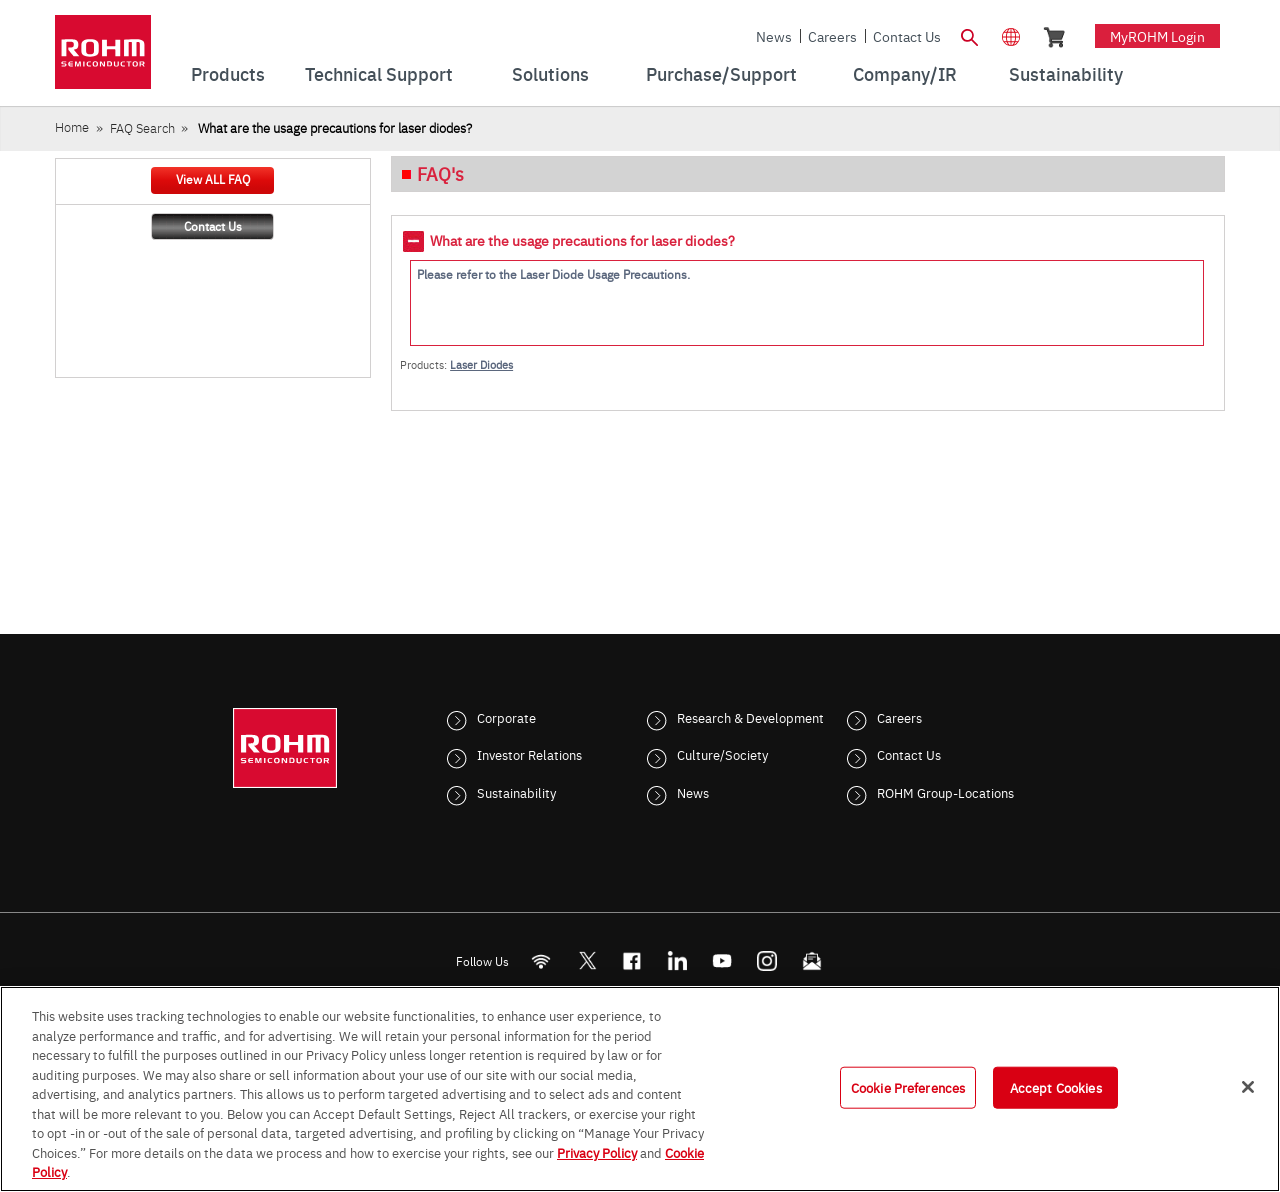 The width and height of the screenshot is (1280, 1192). What do you see at coordinates (774, 36) in the screenshot?
I see `News` at bounding box center [774, 36].